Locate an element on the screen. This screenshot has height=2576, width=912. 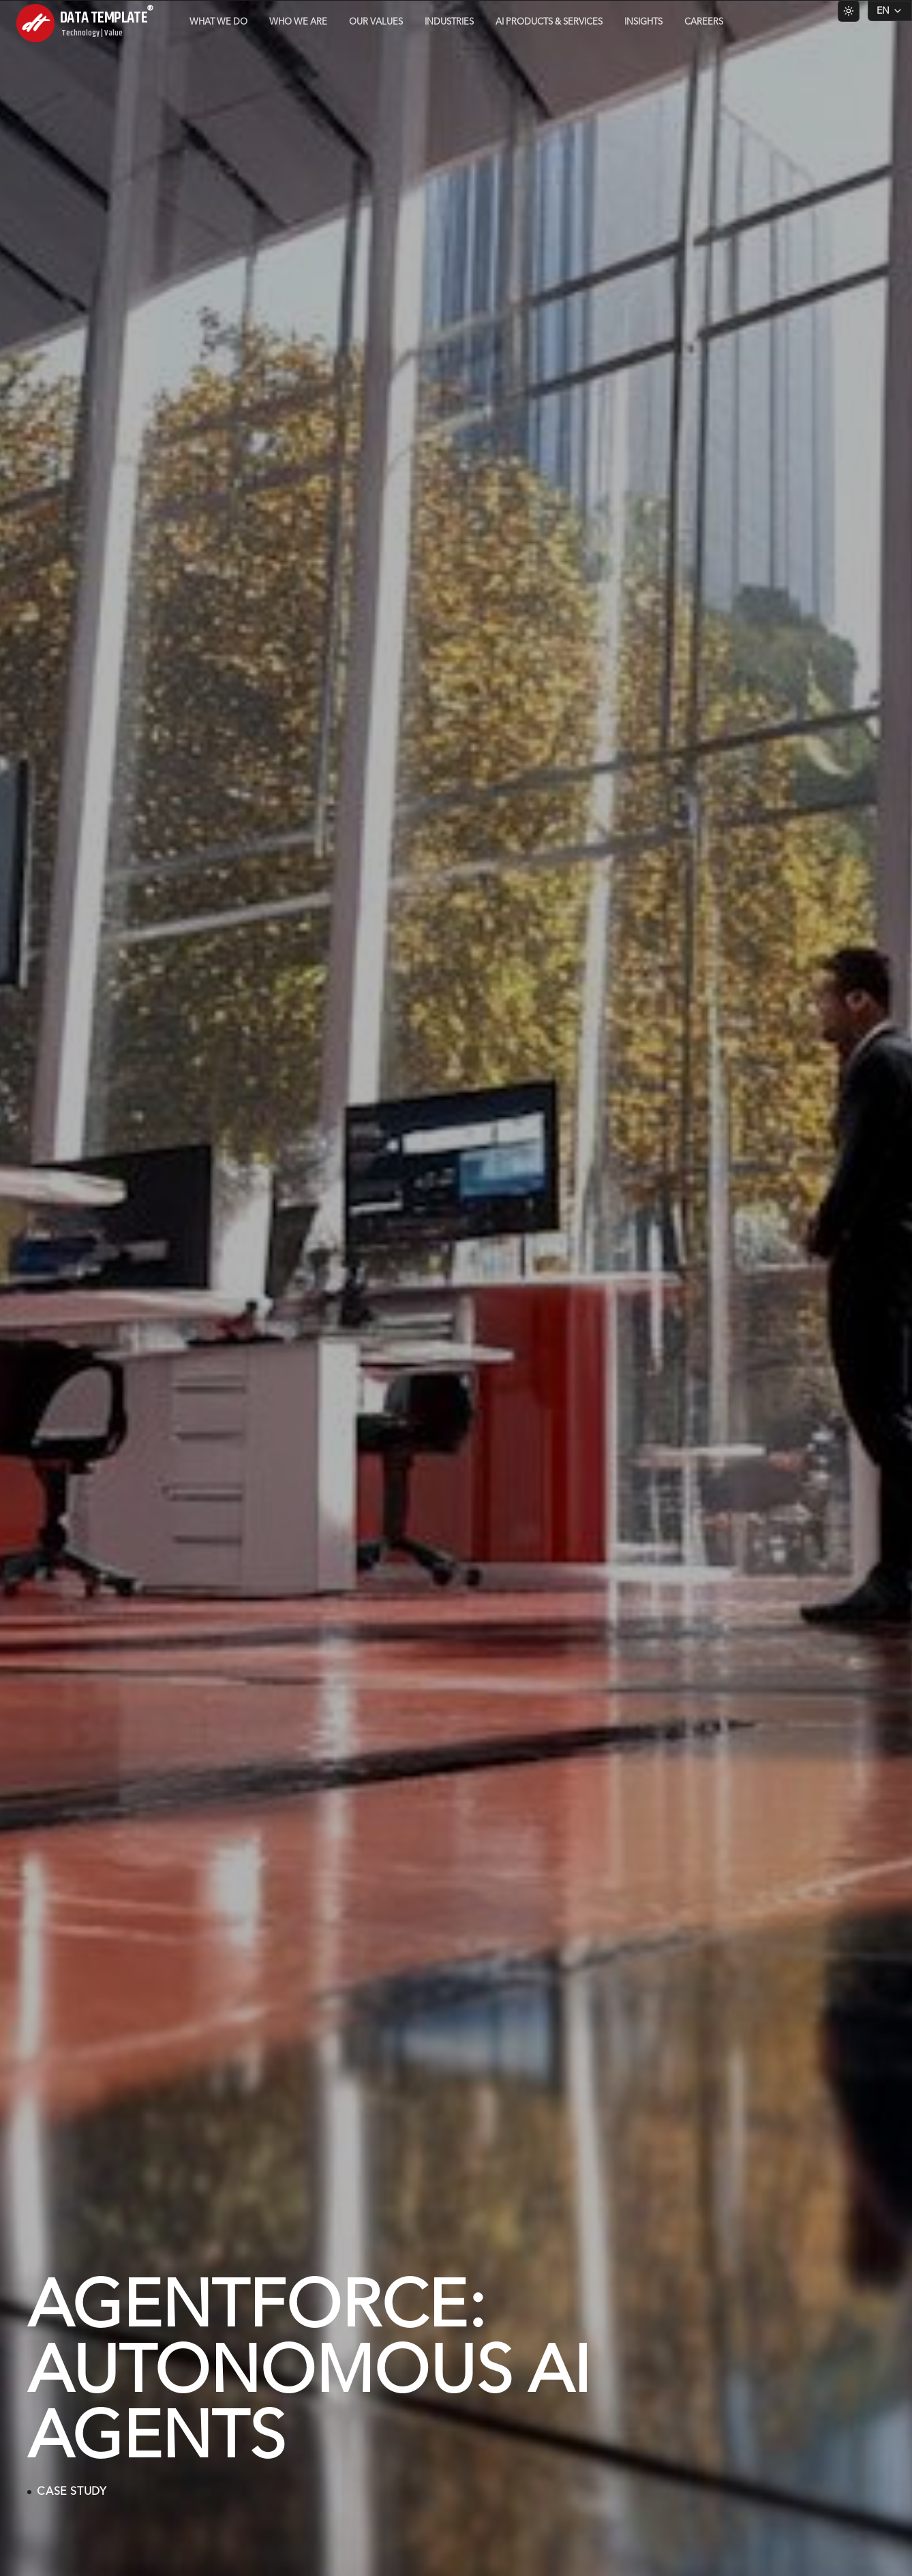
Industries is located at coordinates (449, 22).